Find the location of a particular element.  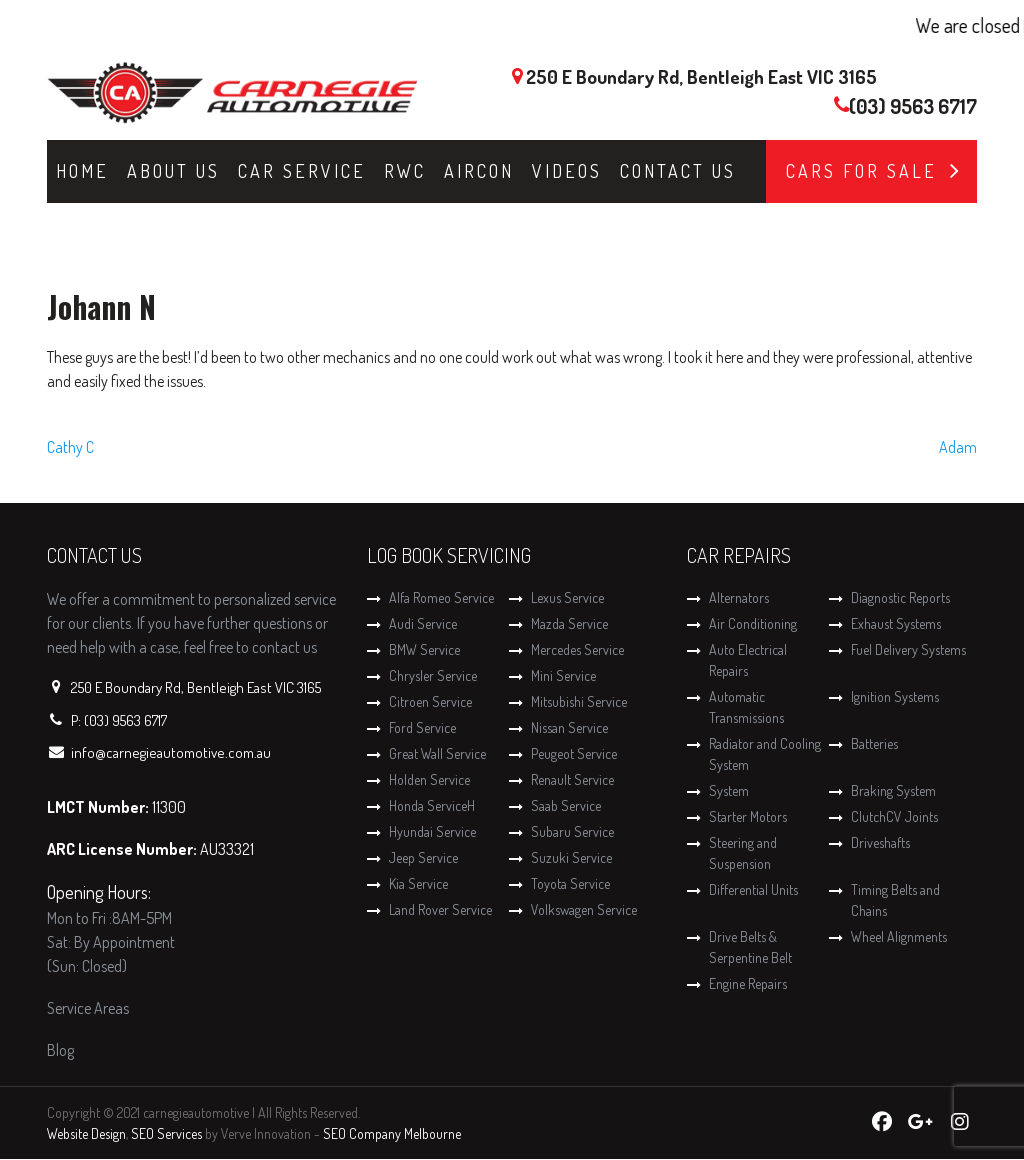

Land Rover Service is located at coordinates (440, 909).